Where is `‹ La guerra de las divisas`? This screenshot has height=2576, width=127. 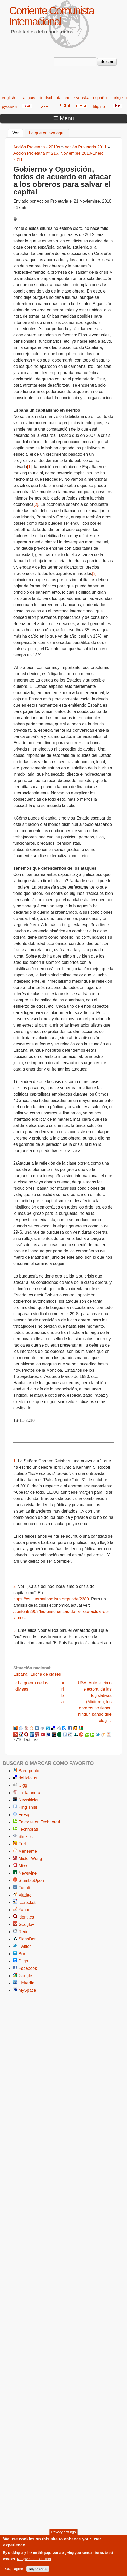
‹ La guerra de las divisas is located at coordinates (31, 1686).